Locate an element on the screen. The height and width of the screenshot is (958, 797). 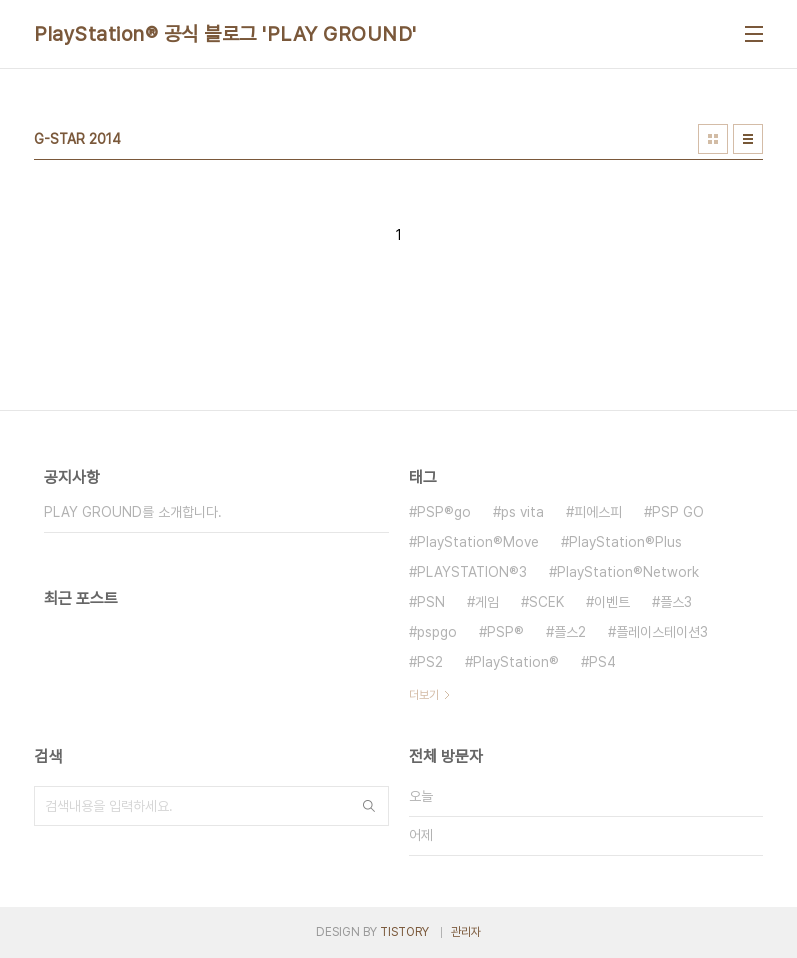
이벤트 is located at coordinates (612, 602).